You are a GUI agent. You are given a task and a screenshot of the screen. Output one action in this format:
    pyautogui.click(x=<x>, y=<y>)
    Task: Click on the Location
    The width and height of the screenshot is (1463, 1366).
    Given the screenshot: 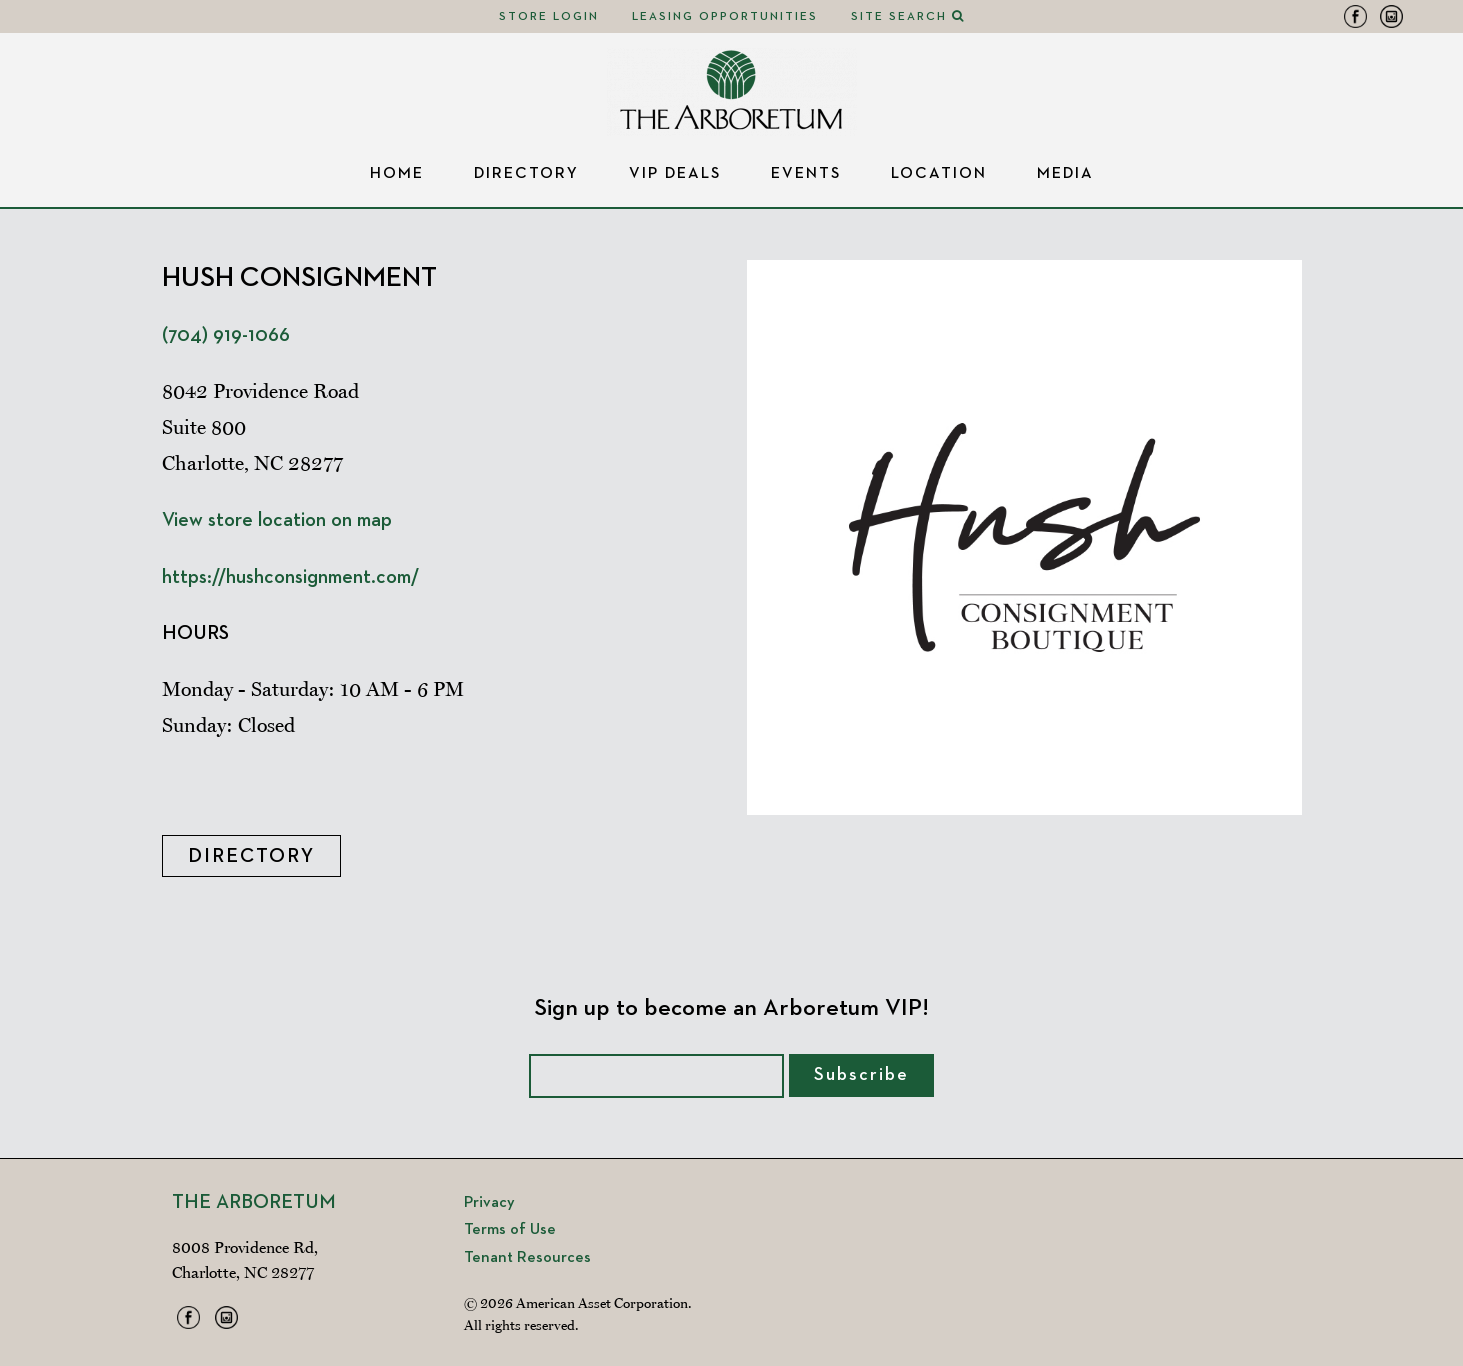 What is the action you would take?
    pyautogui.click(x=939, y=174)
    